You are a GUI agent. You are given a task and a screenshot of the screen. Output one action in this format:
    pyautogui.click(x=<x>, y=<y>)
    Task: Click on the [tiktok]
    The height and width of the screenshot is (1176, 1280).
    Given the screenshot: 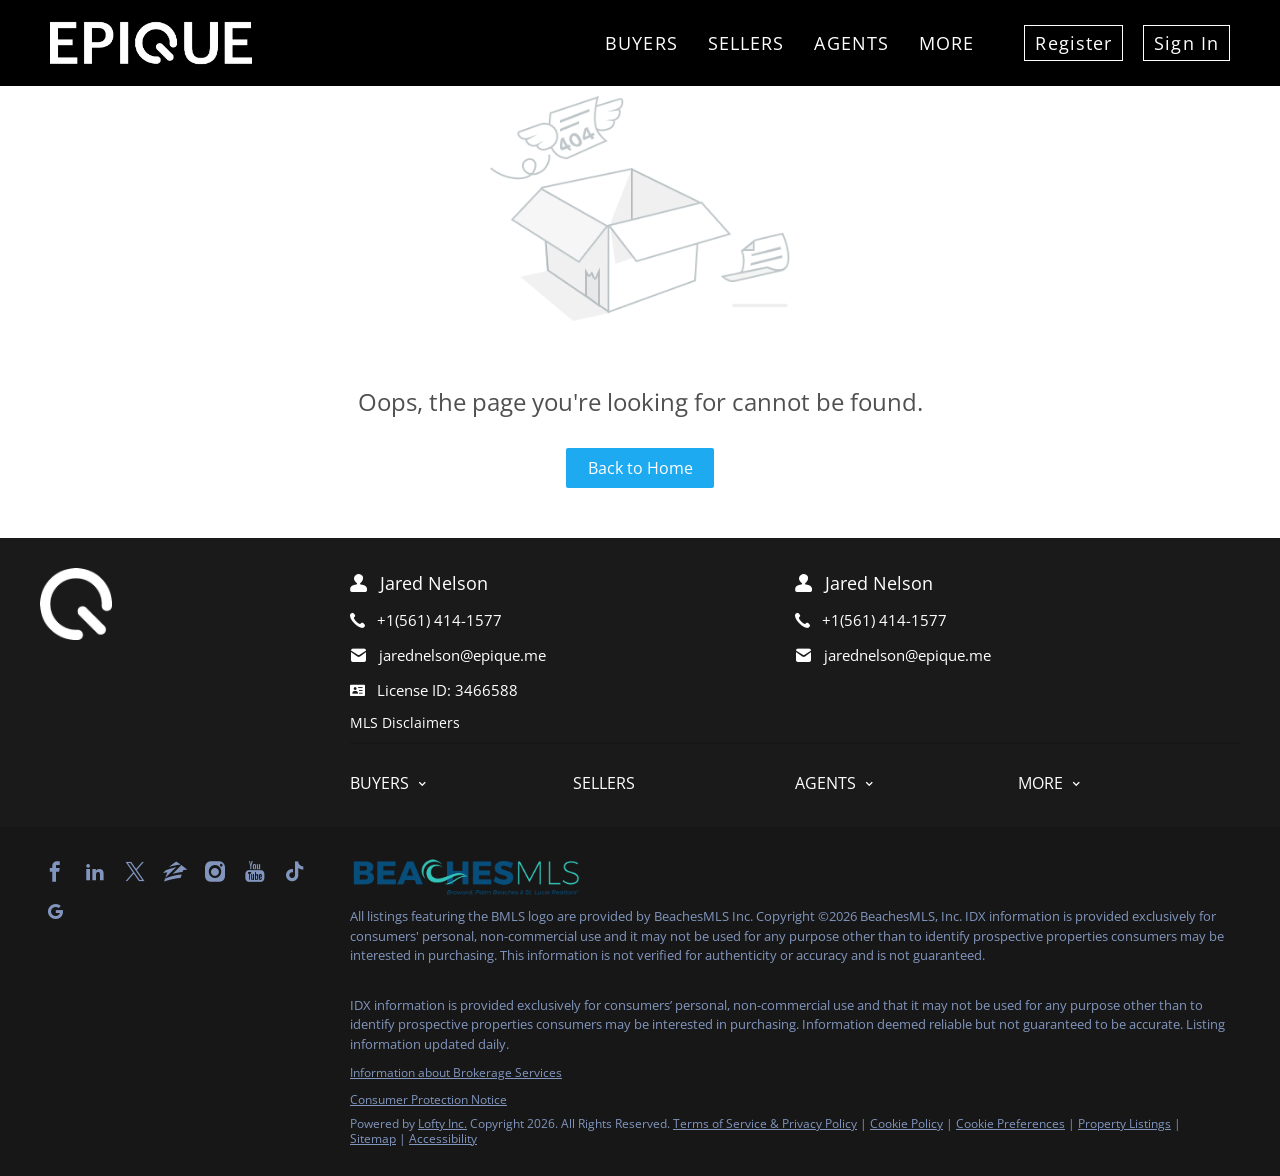 What is the action you would take?
    pyautogui.click(x=295, y=872)
    